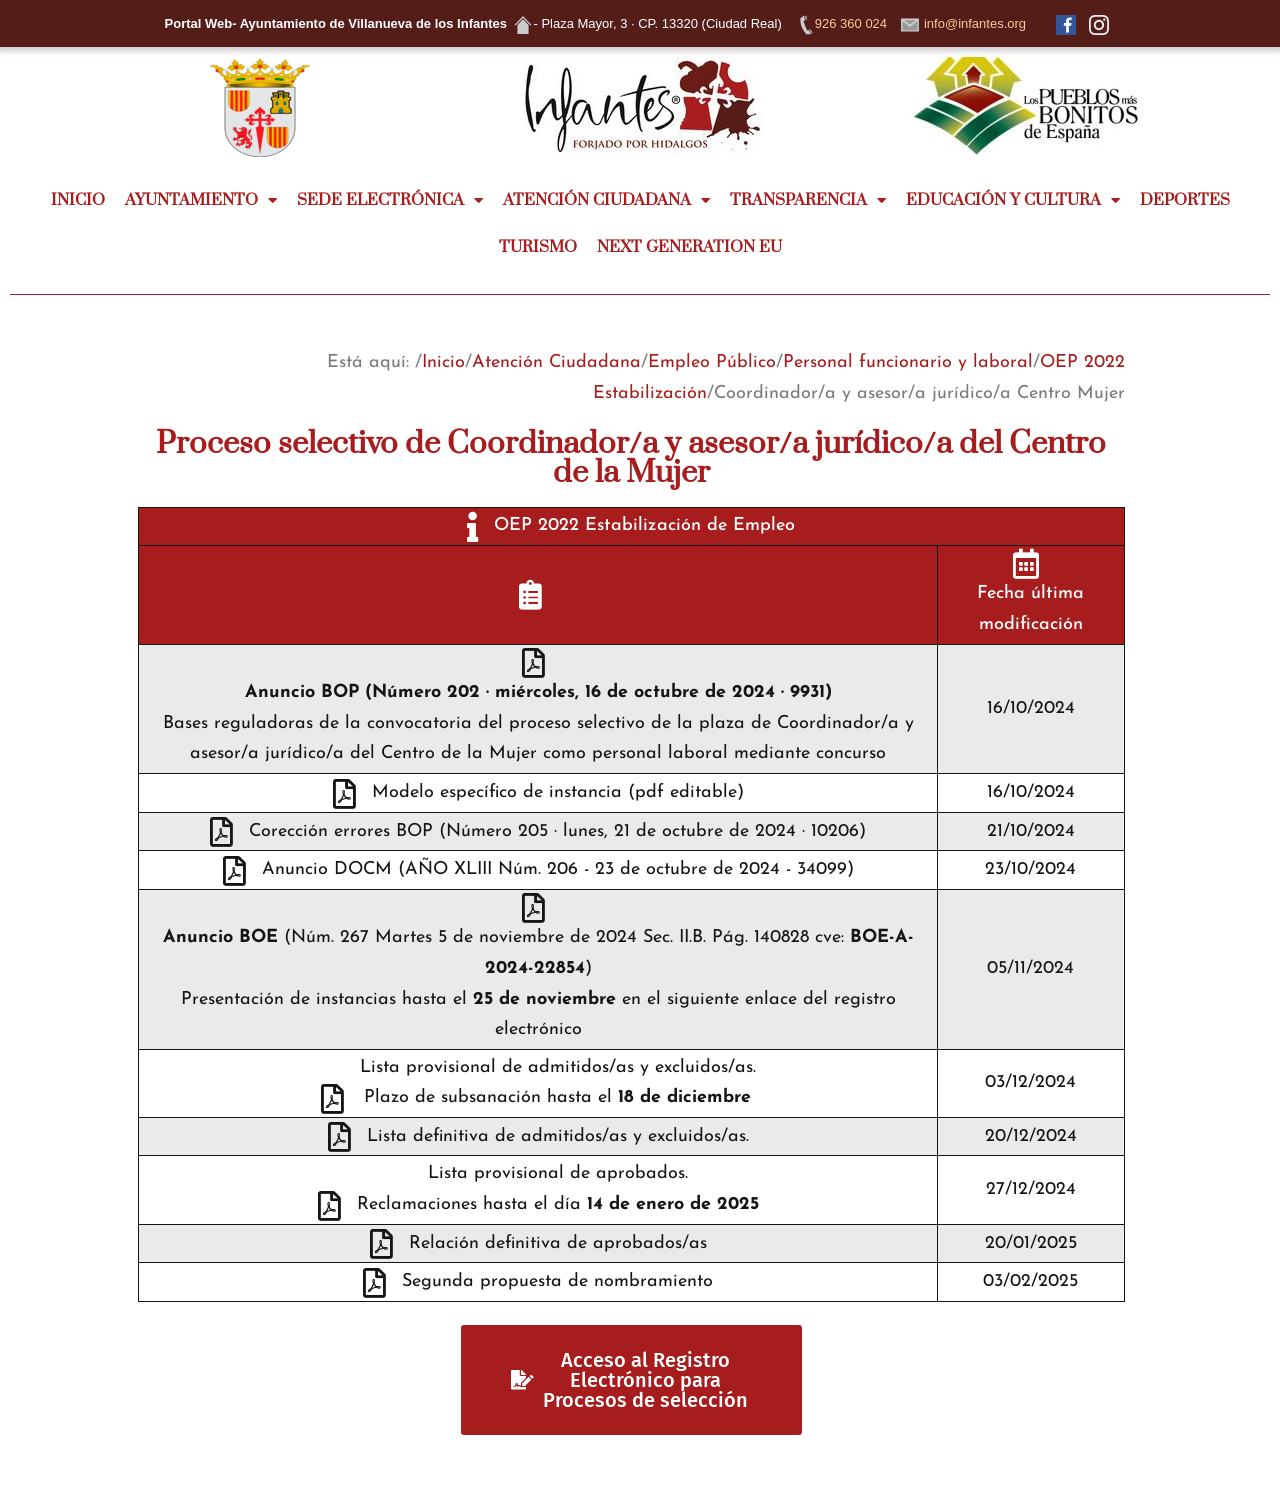 Image resolution: width=1280 pixels, height=1498 pixels. I want to click on EDUCACIÓN Y CULTURA, so click(1013, 200).